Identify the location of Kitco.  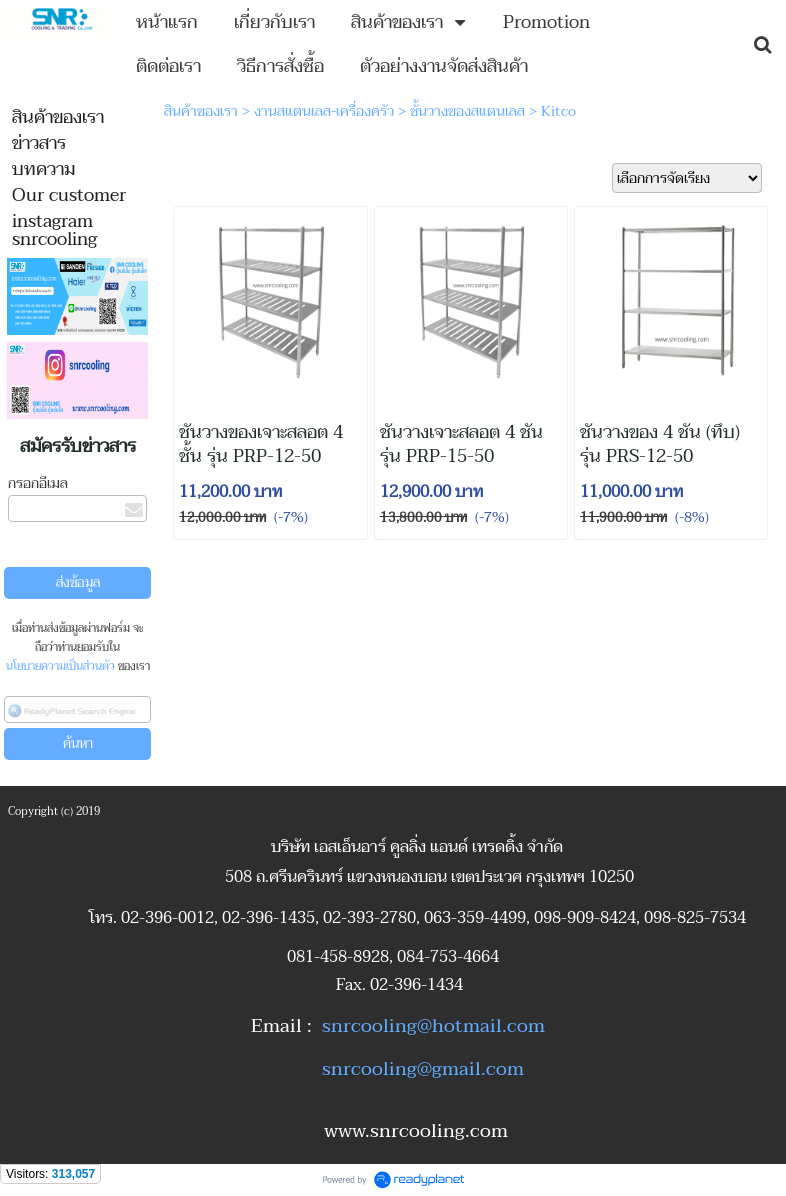
(558, 111).